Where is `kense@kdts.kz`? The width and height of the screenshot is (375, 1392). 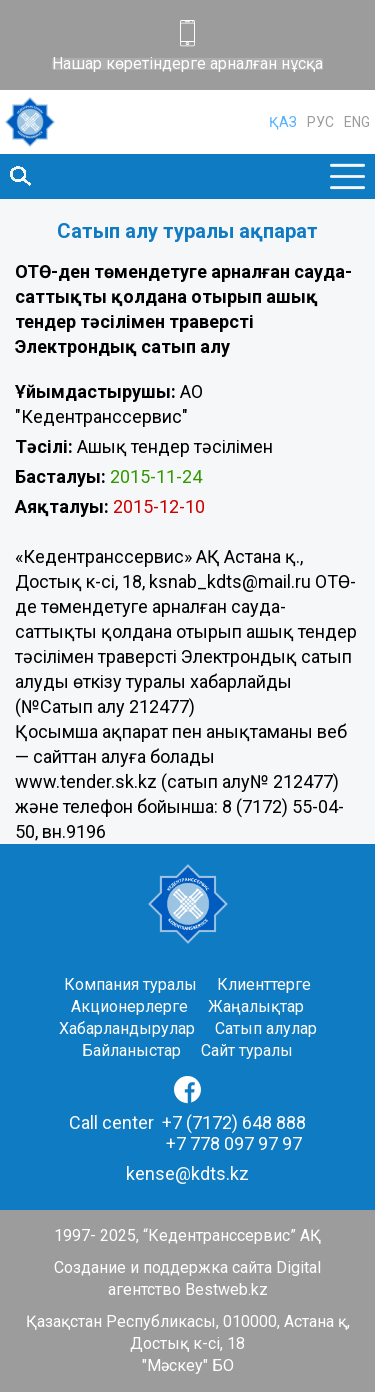 kense@kdts.kz is located at coordinates (187, 1173).